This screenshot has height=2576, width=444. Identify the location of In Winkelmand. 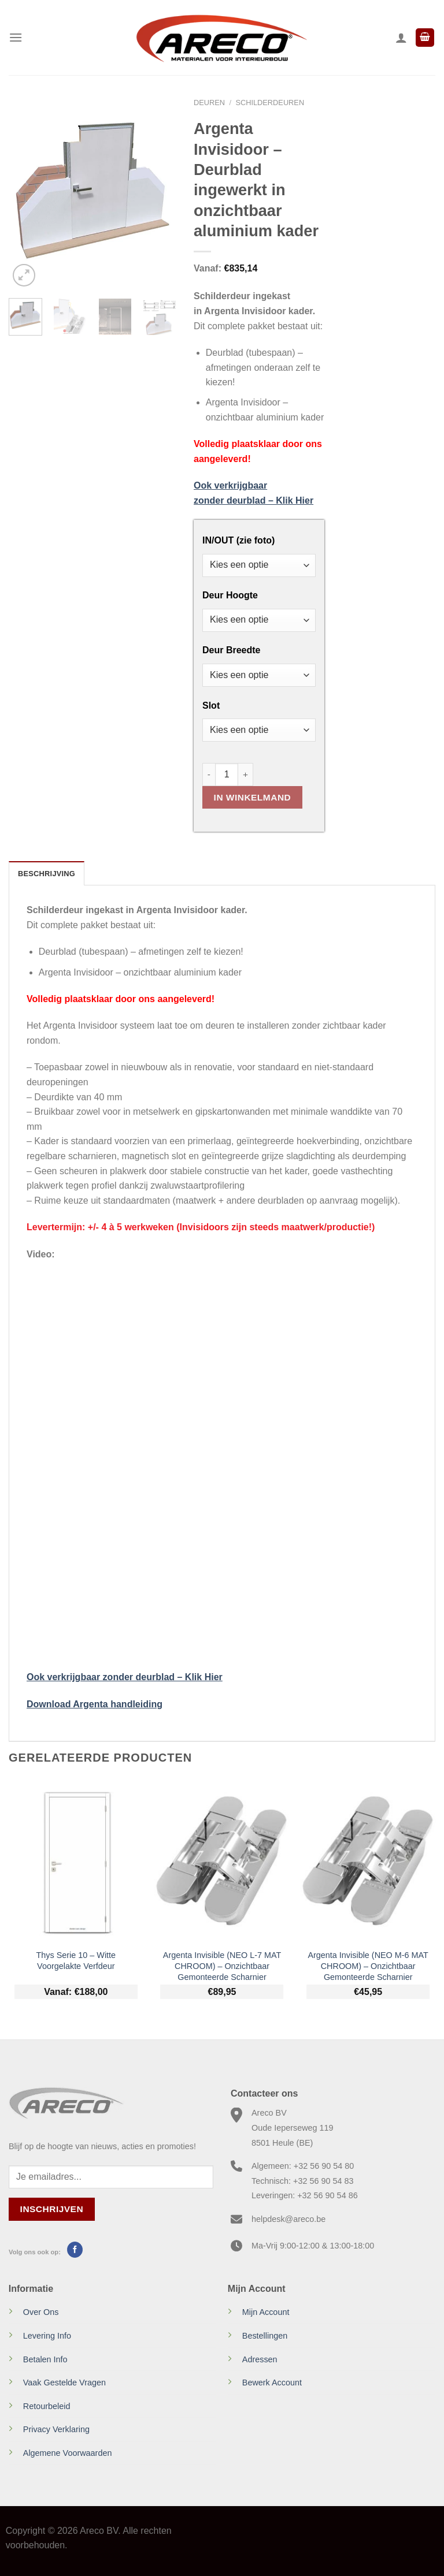
(252, 797).